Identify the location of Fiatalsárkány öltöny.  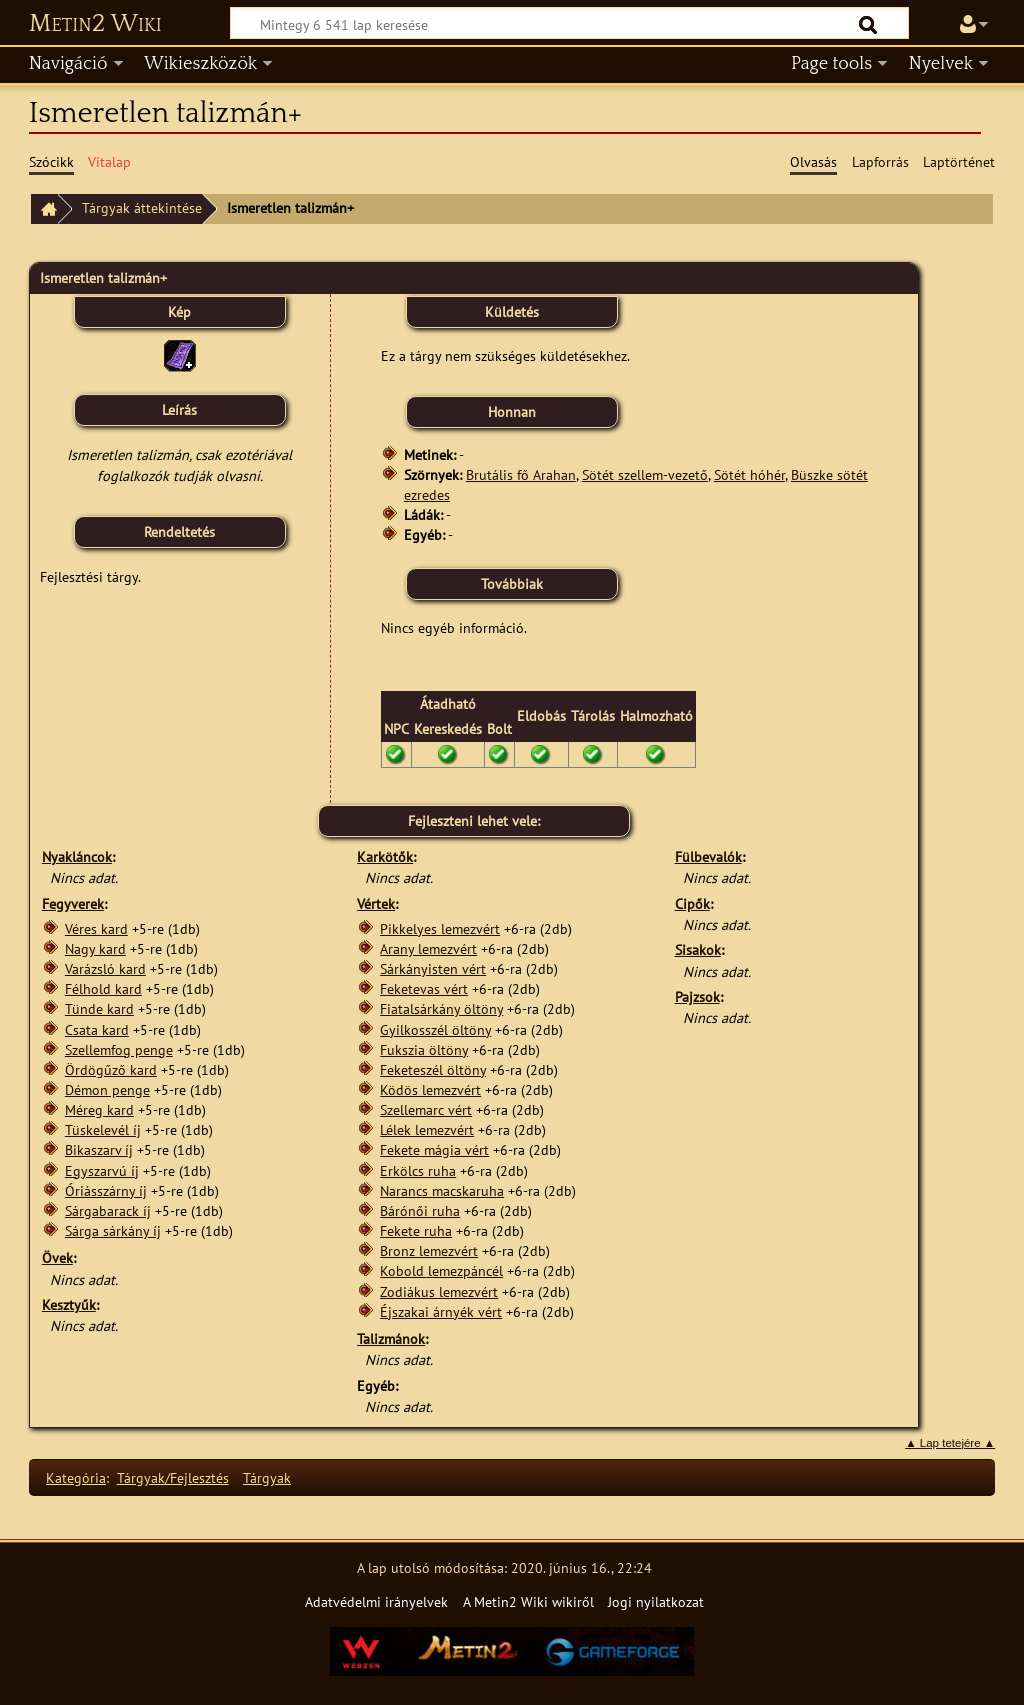
(441, 1008).